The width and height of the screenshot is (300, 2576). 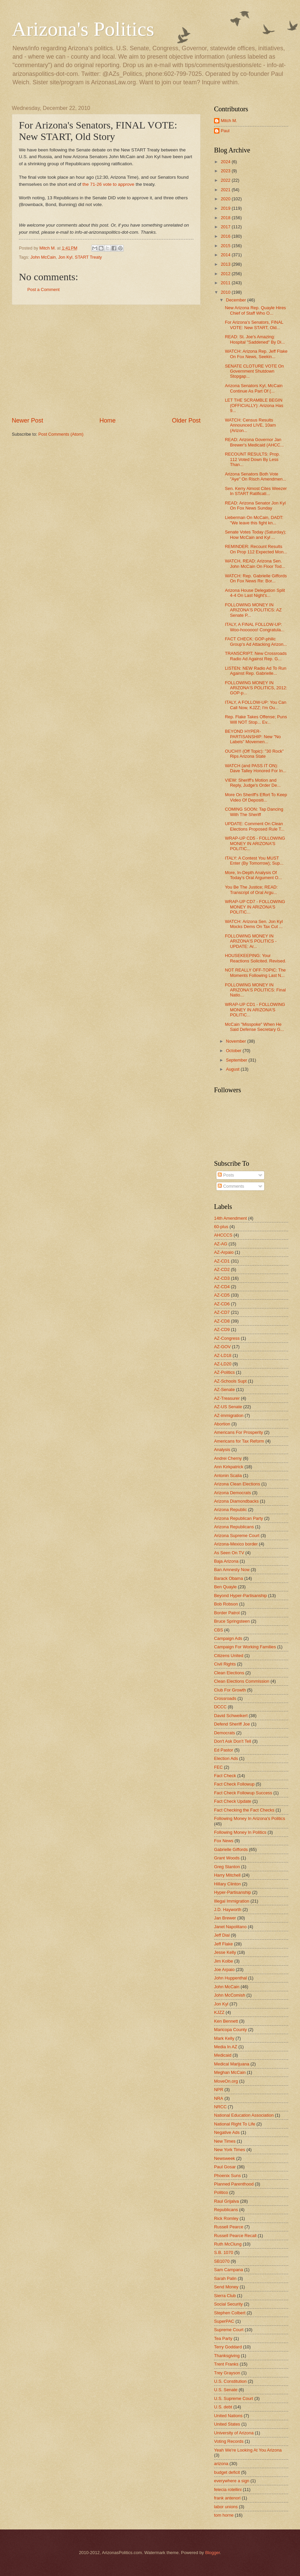 What do you see at coordinates (227, 1866) in the screenshot?
I see `Greg Stanton` at bounding box center [227, 1866].